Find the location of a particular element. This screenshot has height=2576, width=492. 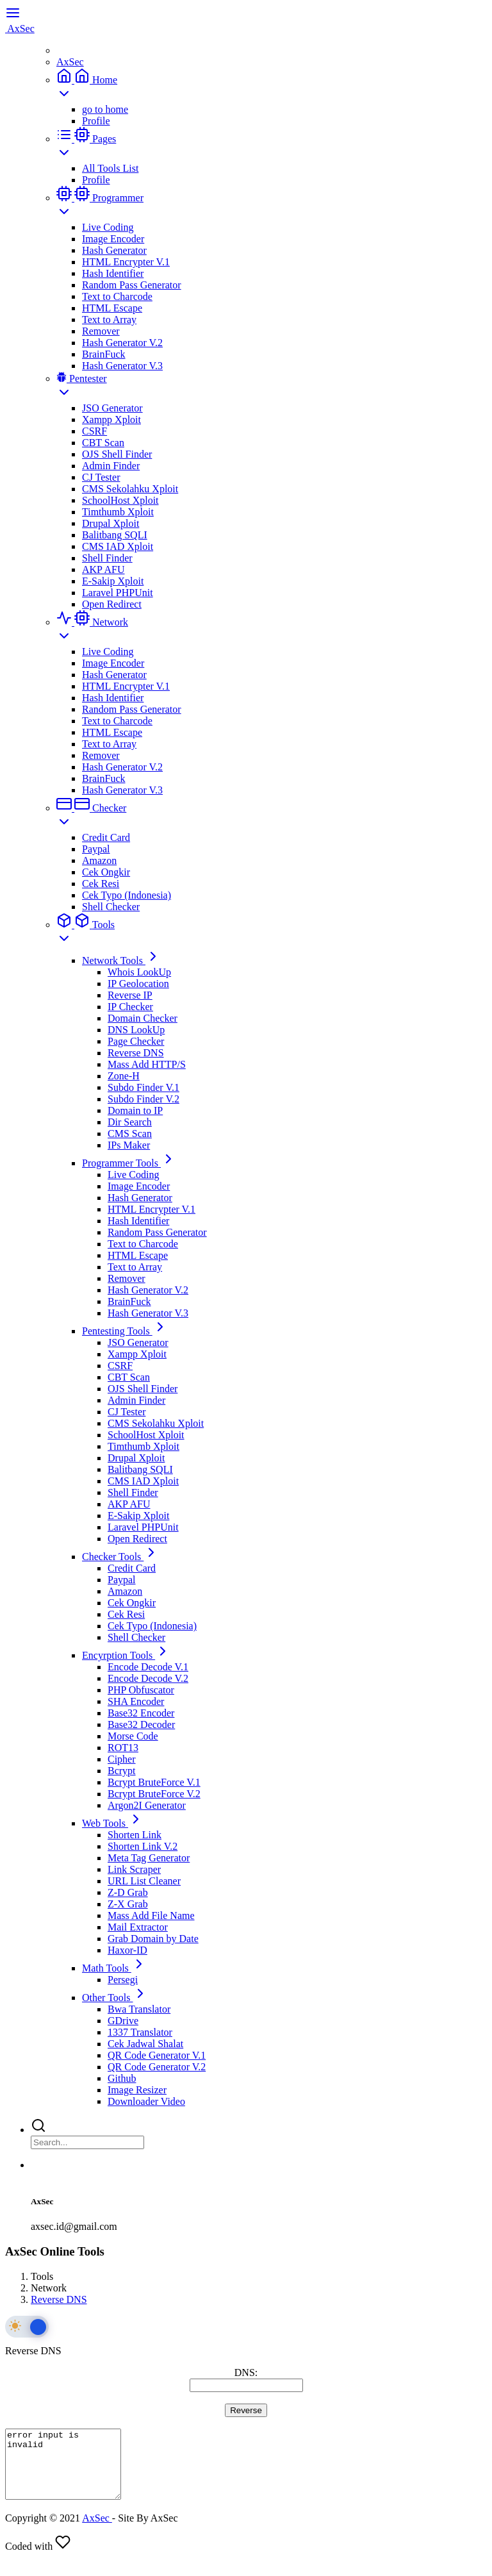

Cek Typo (Indonesia) is located at coordinates (126, 895).